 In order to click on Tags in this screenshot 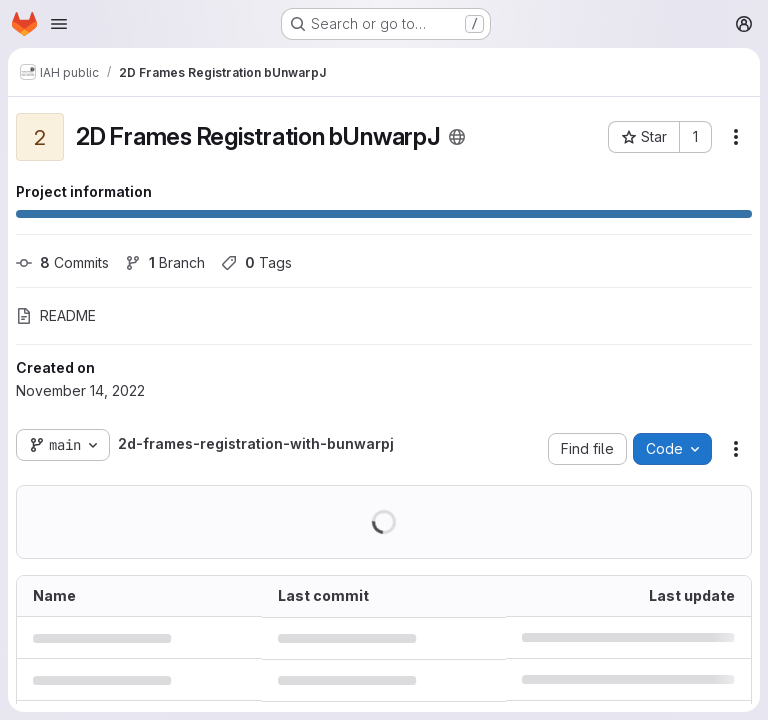, I will do `click(256, 262)`.